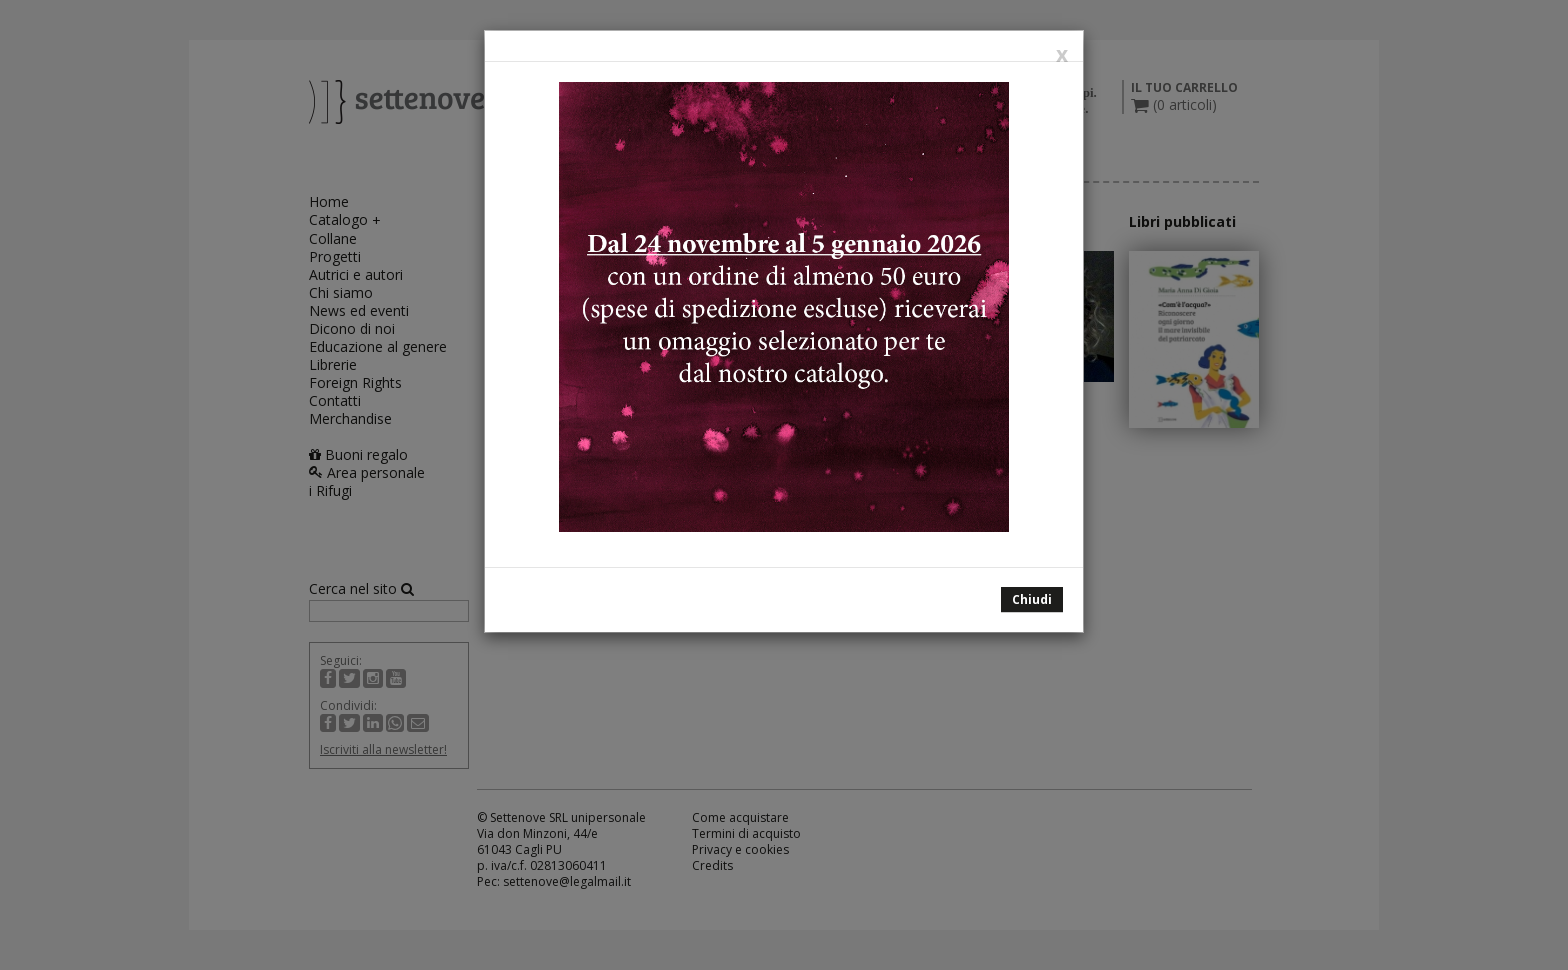 Image resolution: width=1568 pixels, height=970 pixels. What do you see at coordinates (1032, 599) in the screenshot?
I see `Chiudi` at bounding box center [1032, 599].